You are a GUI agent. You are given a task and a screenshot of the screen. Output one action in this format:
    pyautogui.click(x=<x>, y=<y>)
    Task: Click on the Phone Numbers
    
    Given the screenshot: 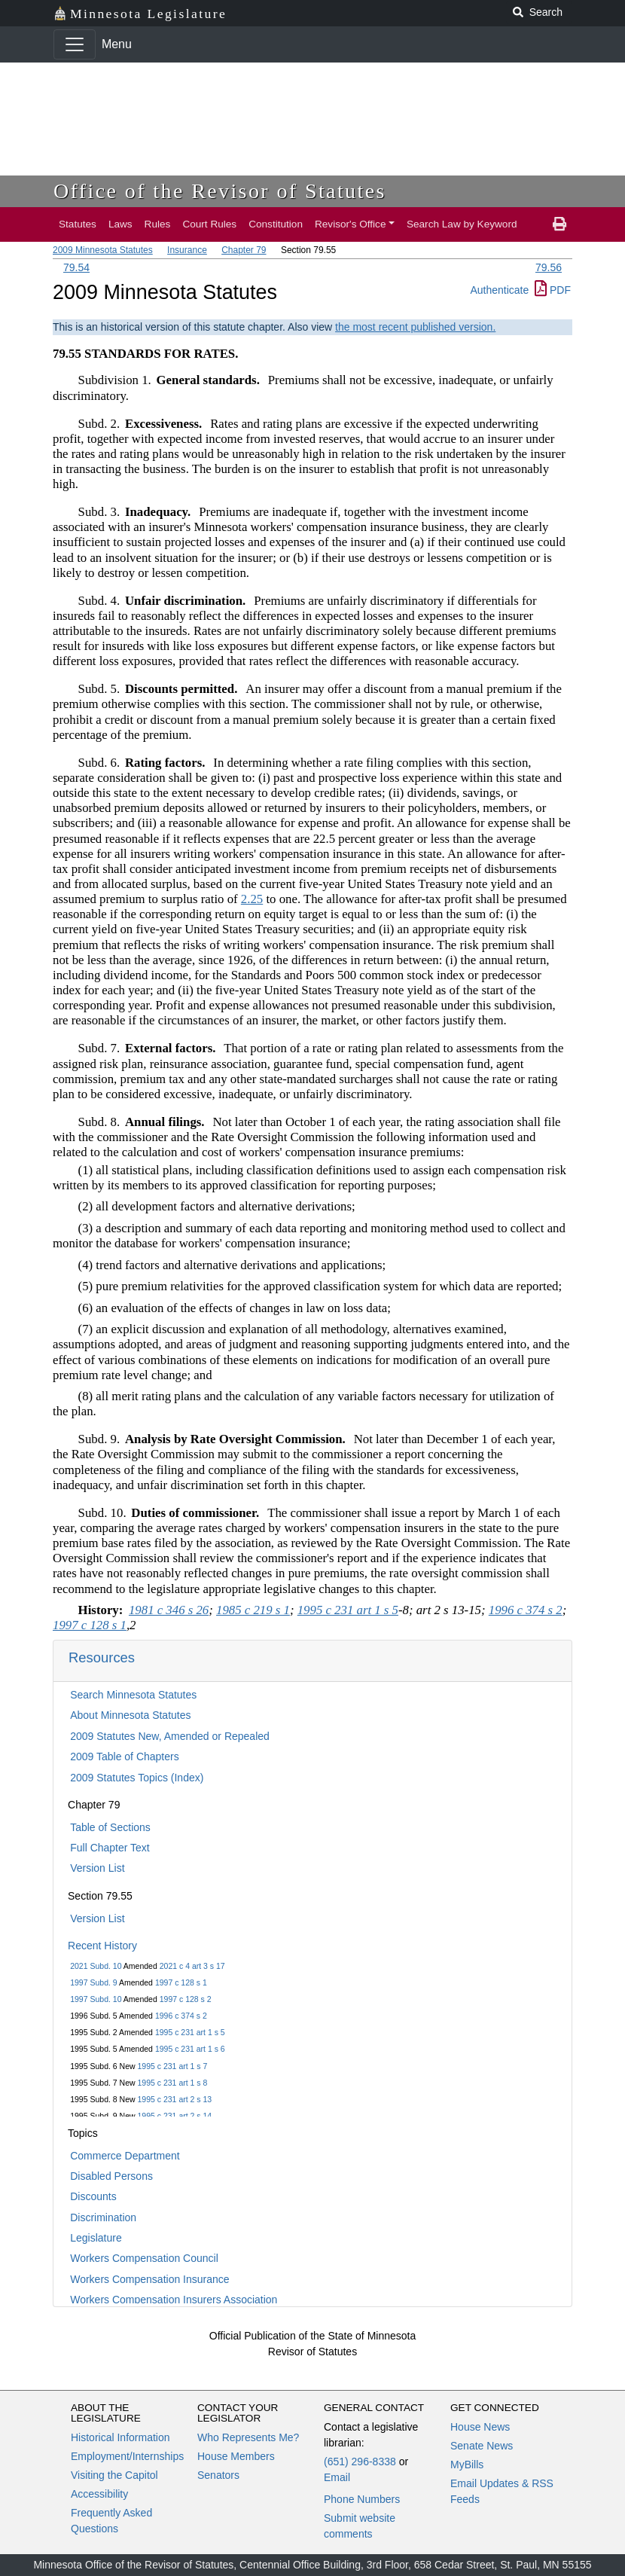 What is the action you would take?
    pyautogui.click(x=362, y=2499)
    